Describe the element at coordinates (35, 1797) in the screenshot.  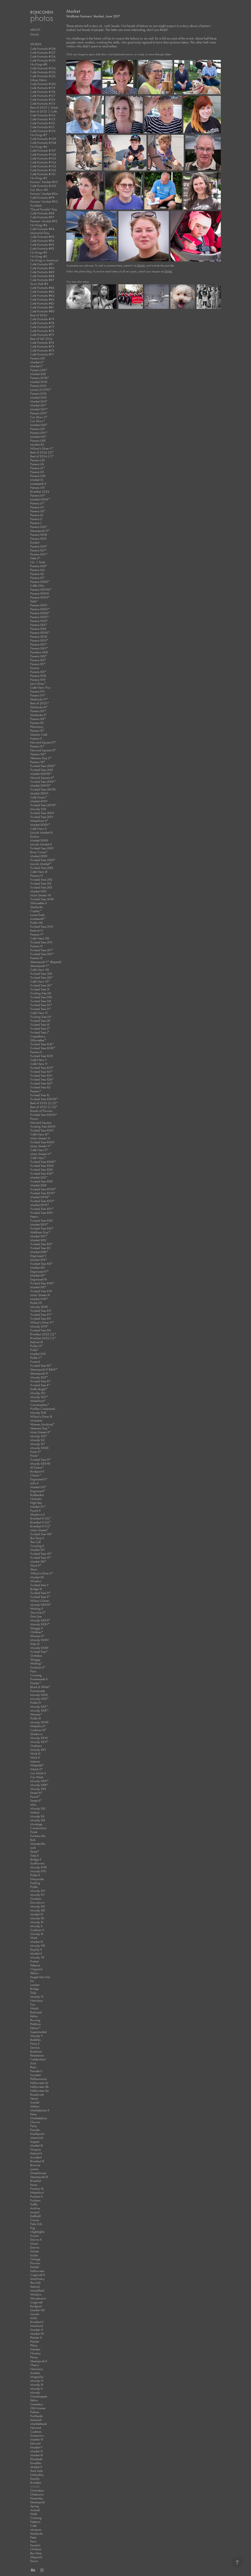
I see `Pooch*` at that location.